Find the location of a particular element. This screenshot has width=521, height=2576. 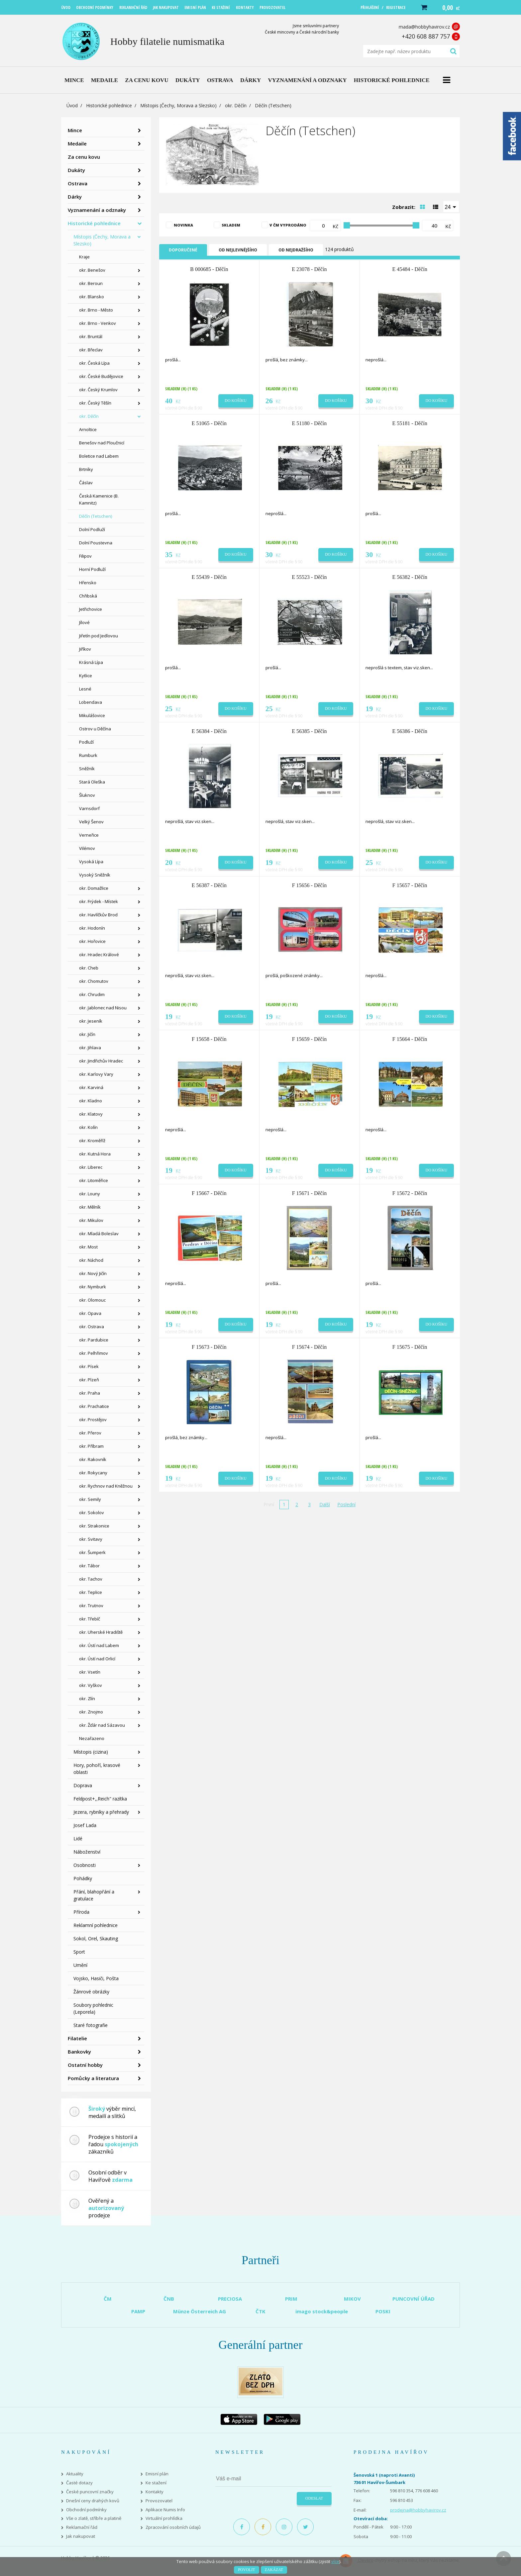

okr. Olomouc is located at coordinates (92, 1300).